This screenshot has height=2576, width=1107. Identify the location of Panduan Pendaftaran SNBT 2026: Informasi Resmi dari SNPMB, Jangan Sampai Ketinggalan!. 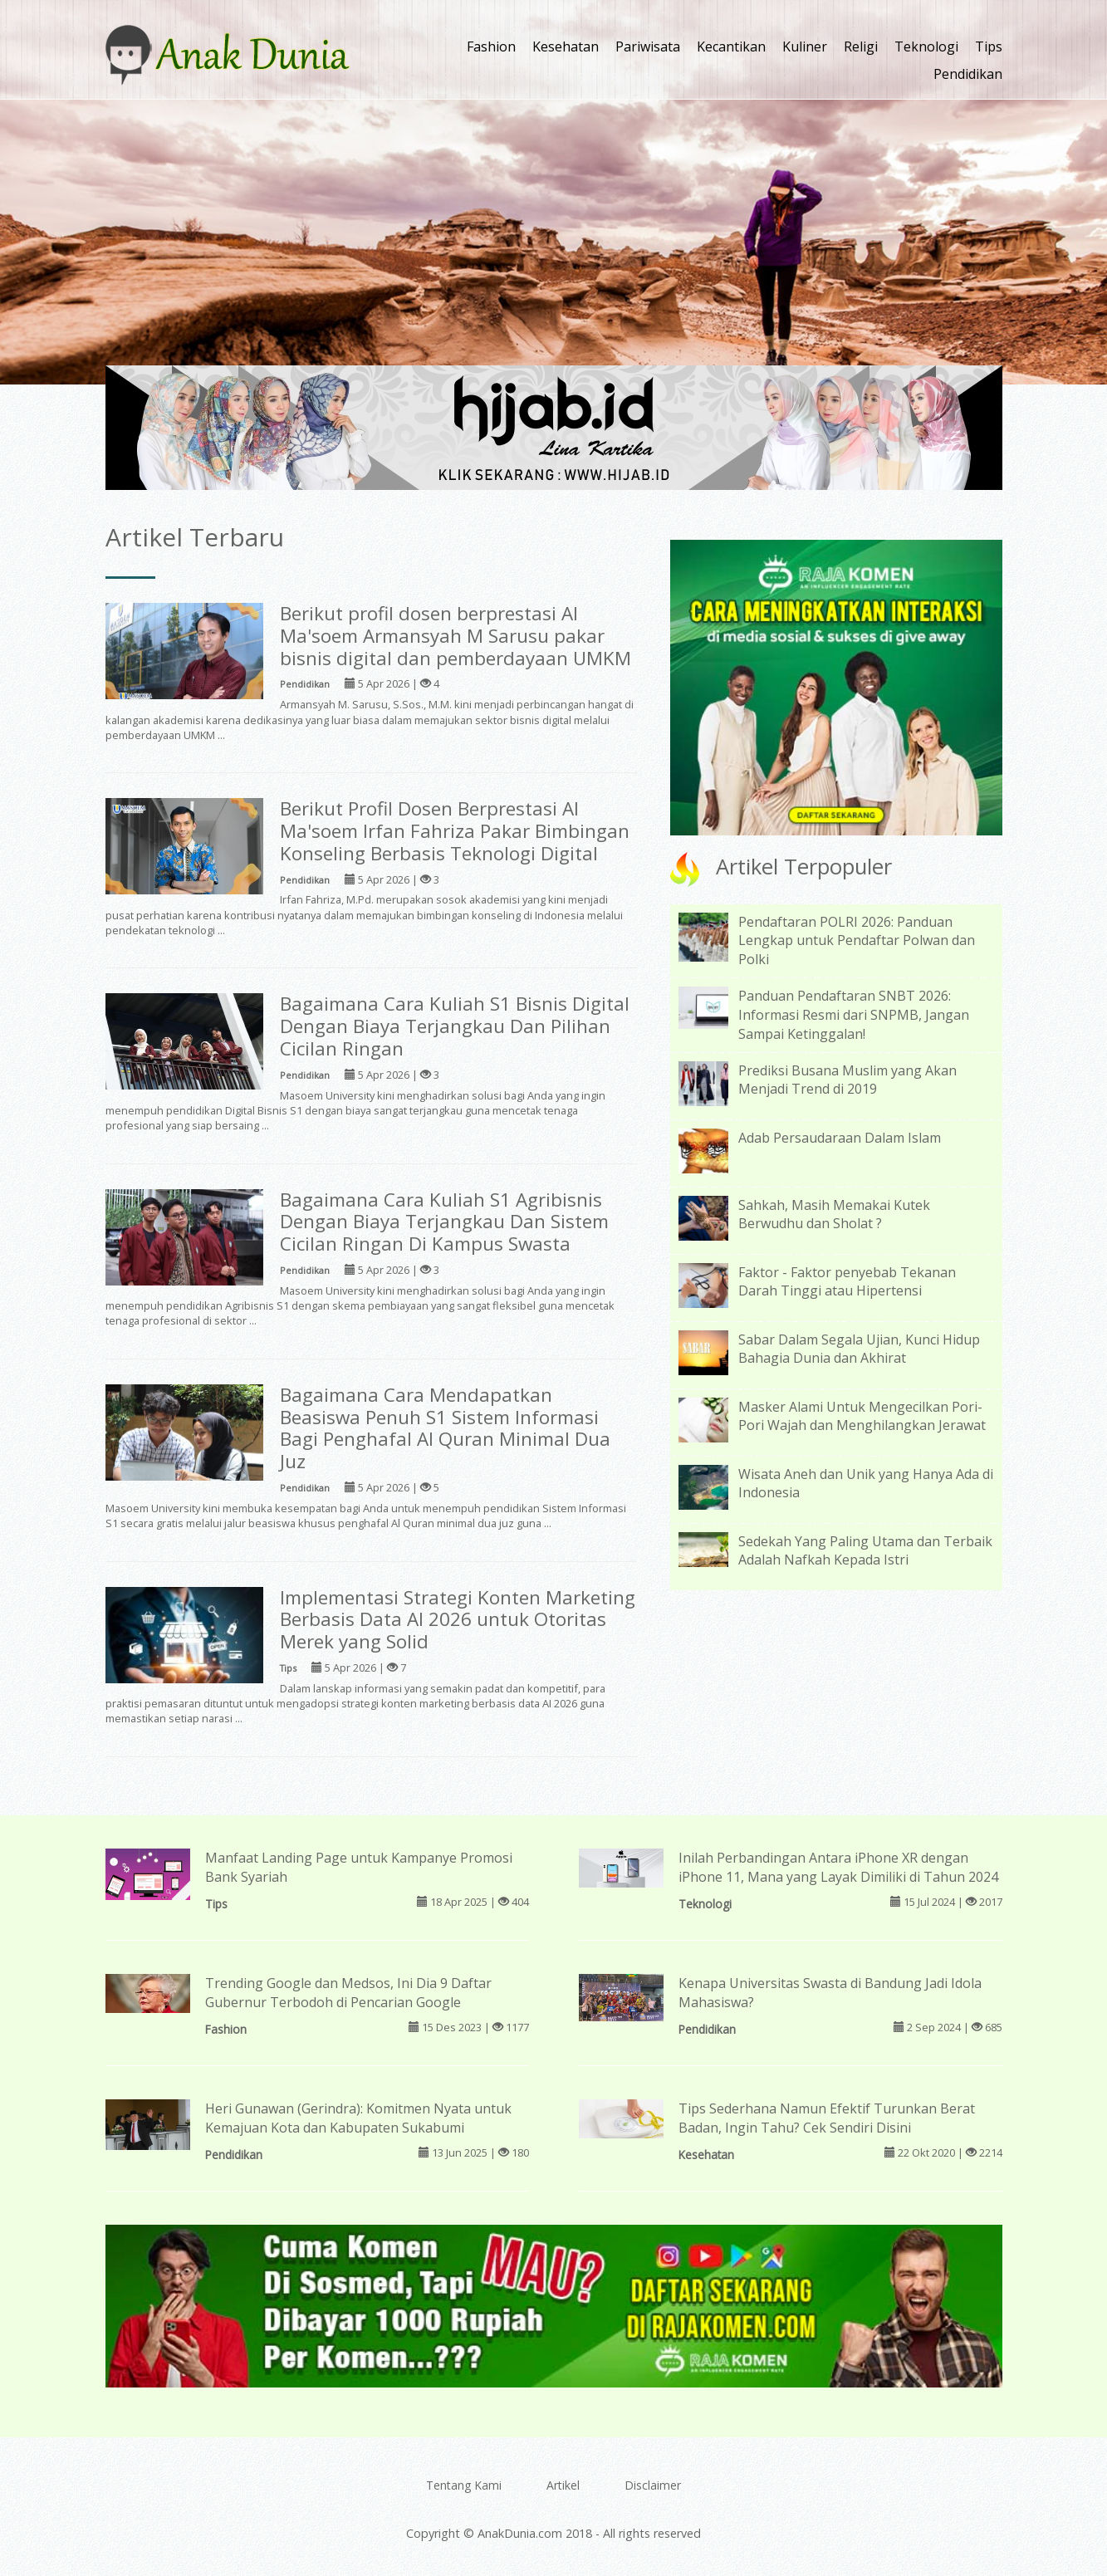
(853, 1015).